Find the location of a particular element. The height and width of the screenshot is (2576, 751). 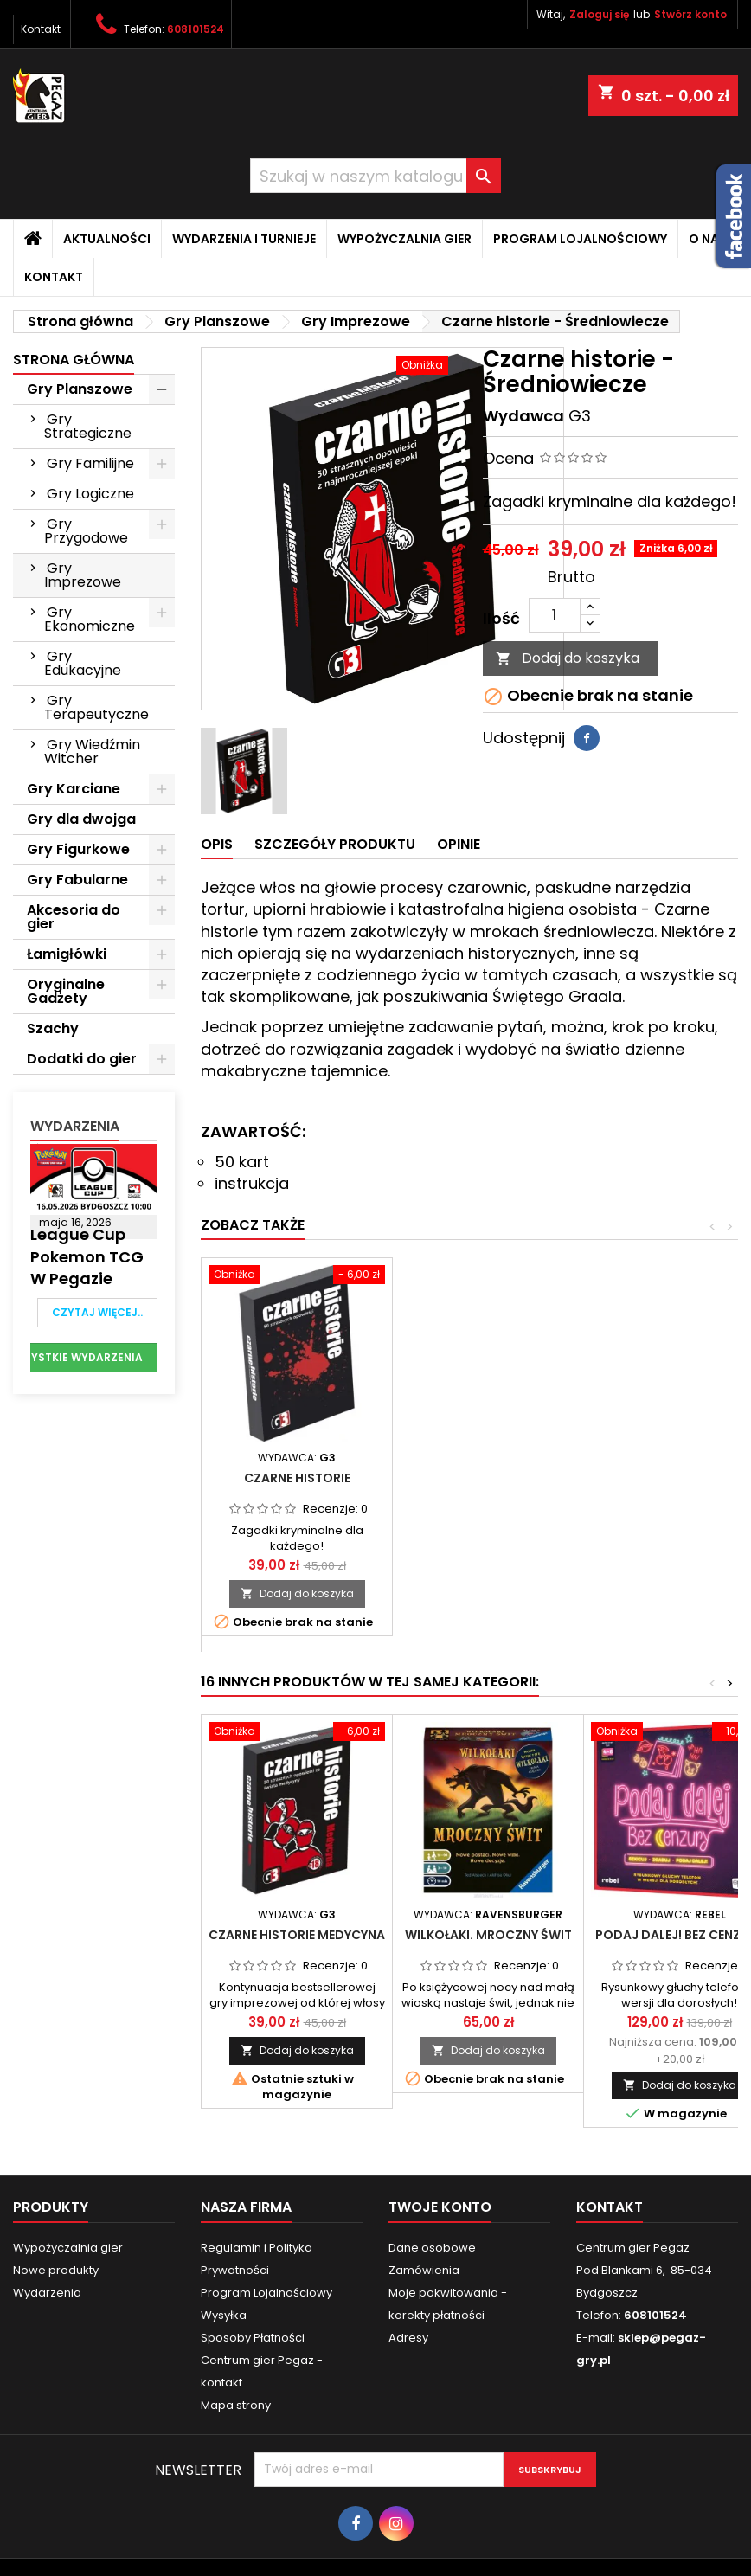

Gry Planszowe is located at coordinates (79, 389).